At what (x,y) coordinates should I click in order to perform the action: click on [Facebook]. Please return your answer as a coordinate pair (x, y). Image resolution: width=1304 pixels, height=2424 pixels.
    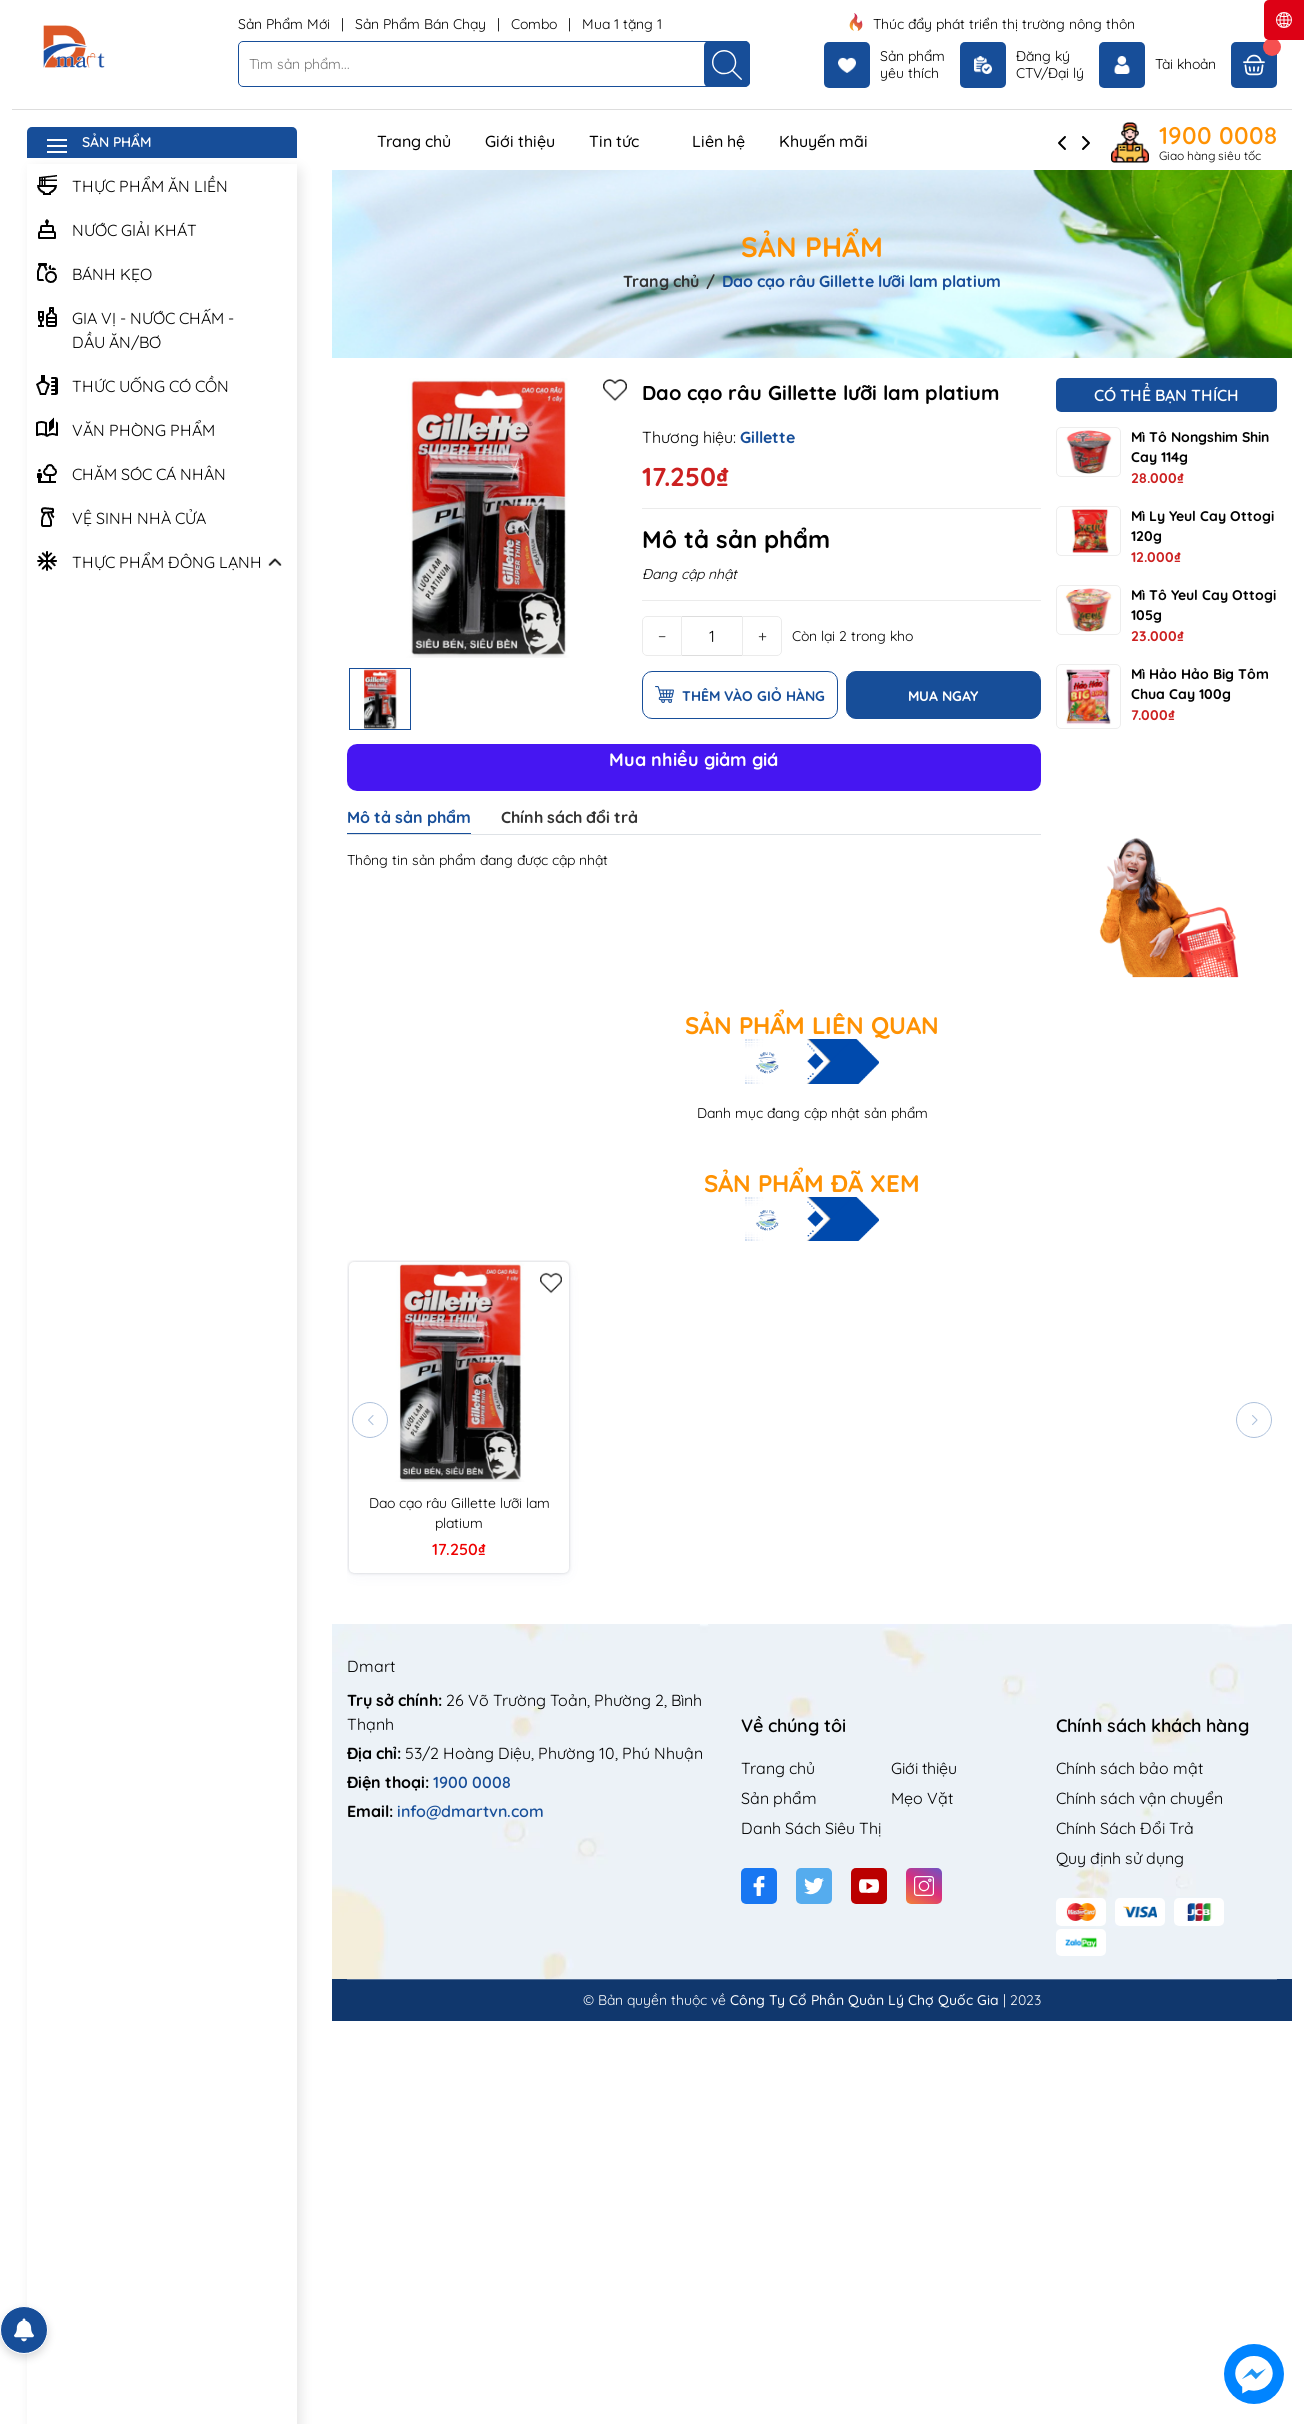
    Looking at the image, I should click on (759, 1886).